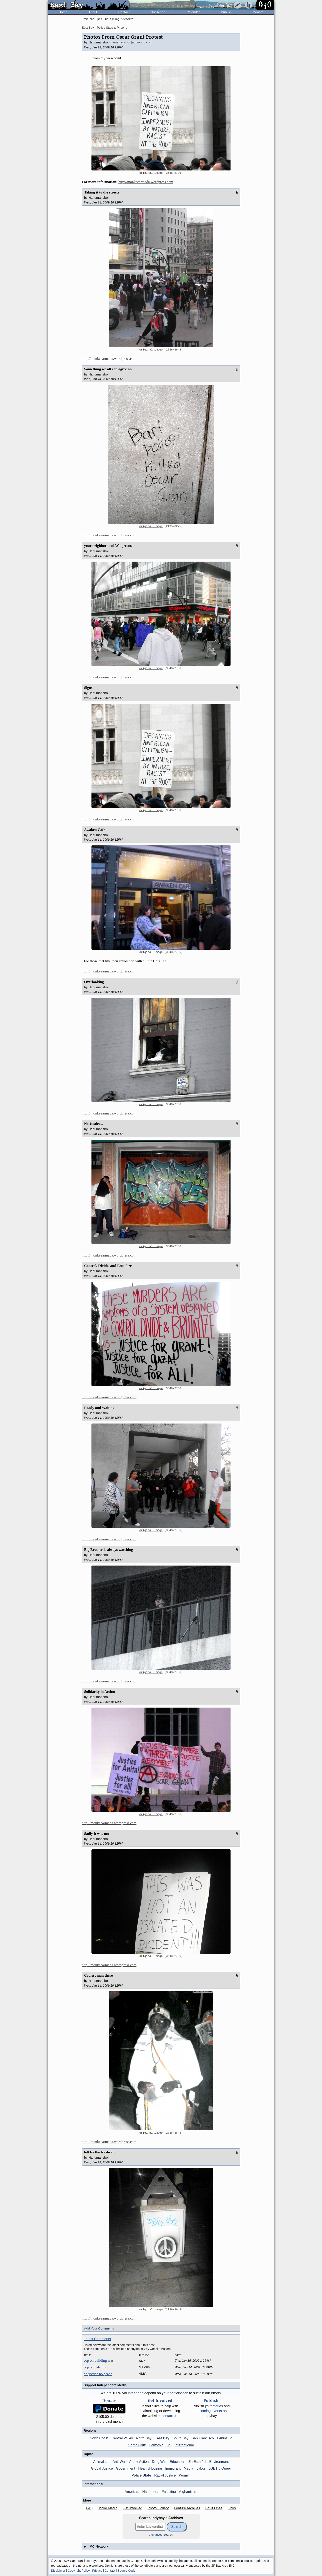 The width and height of the screenshot is (322, 2576). I want to click on Signs, so click(88, 688).